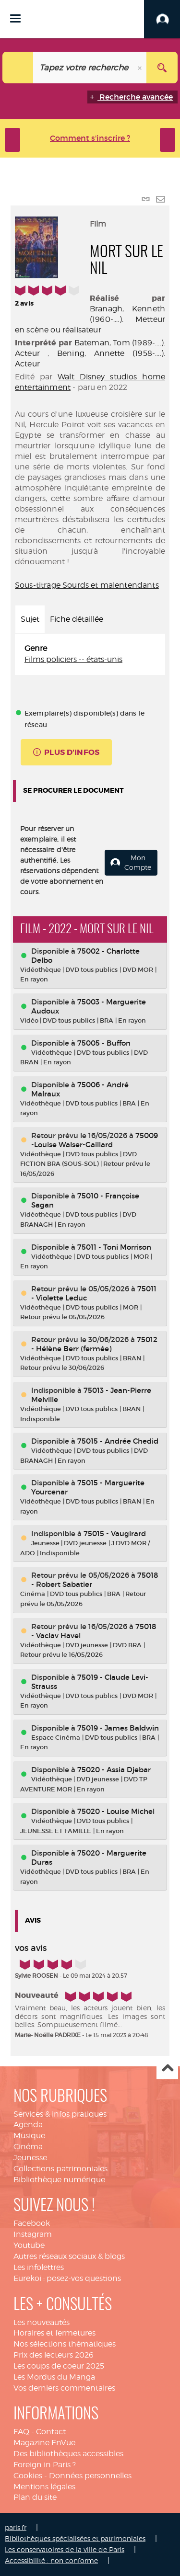  Describe the element at coordinates (58, 2366) in the screenshot. I see `Les coups de coeur 2025` at that location.